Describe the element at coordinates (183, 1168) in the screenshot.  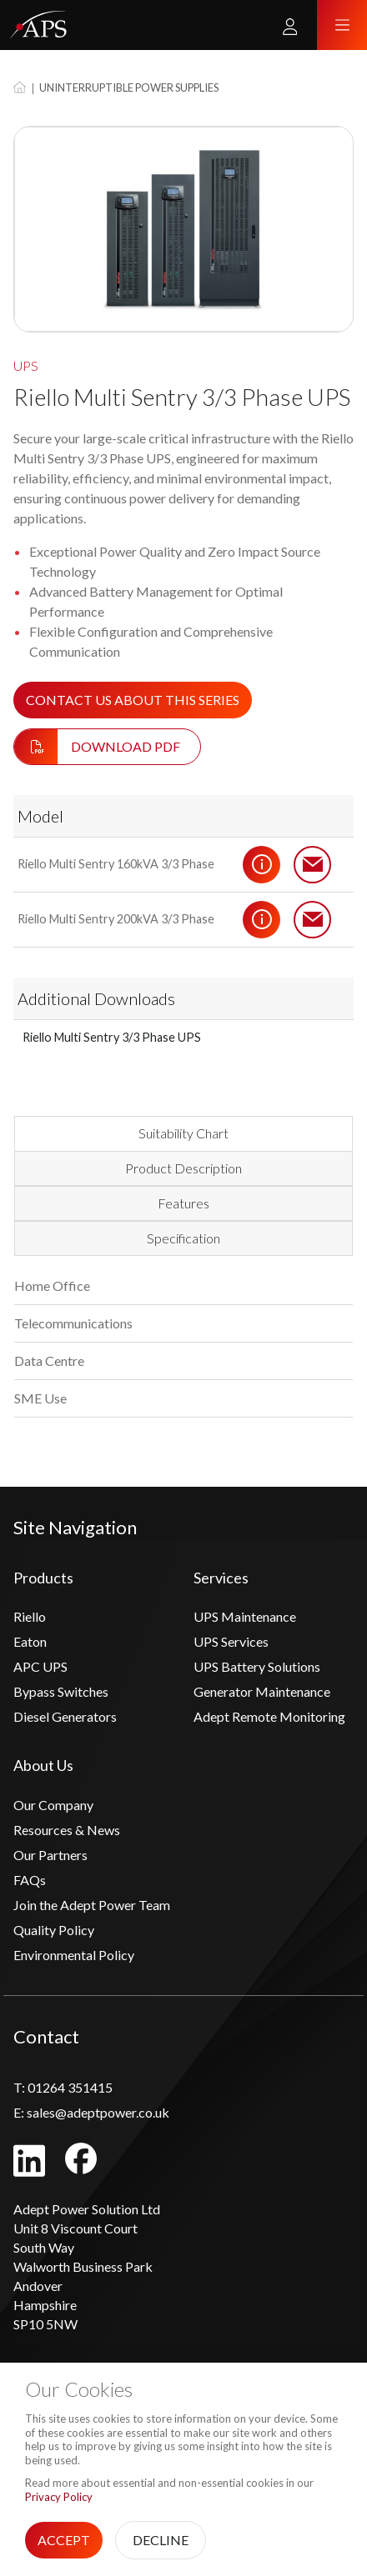
I see `Product Description [tab]` at that location.